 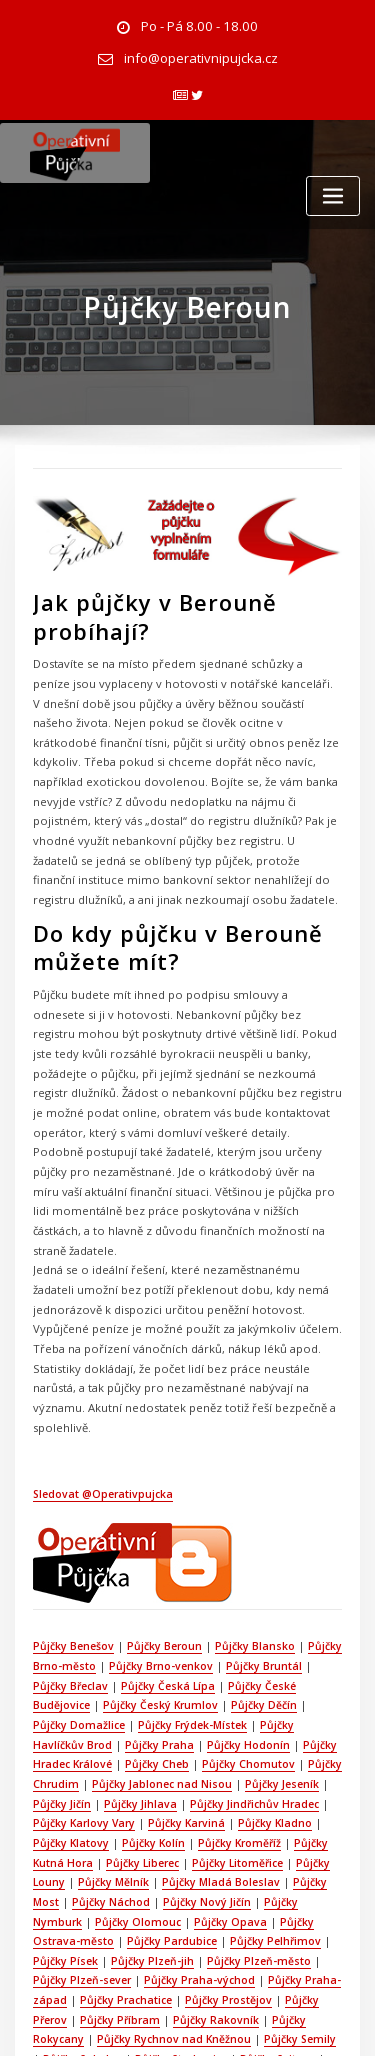 I want to click on Půjčky Mělník, so click(x=256, y=1710).